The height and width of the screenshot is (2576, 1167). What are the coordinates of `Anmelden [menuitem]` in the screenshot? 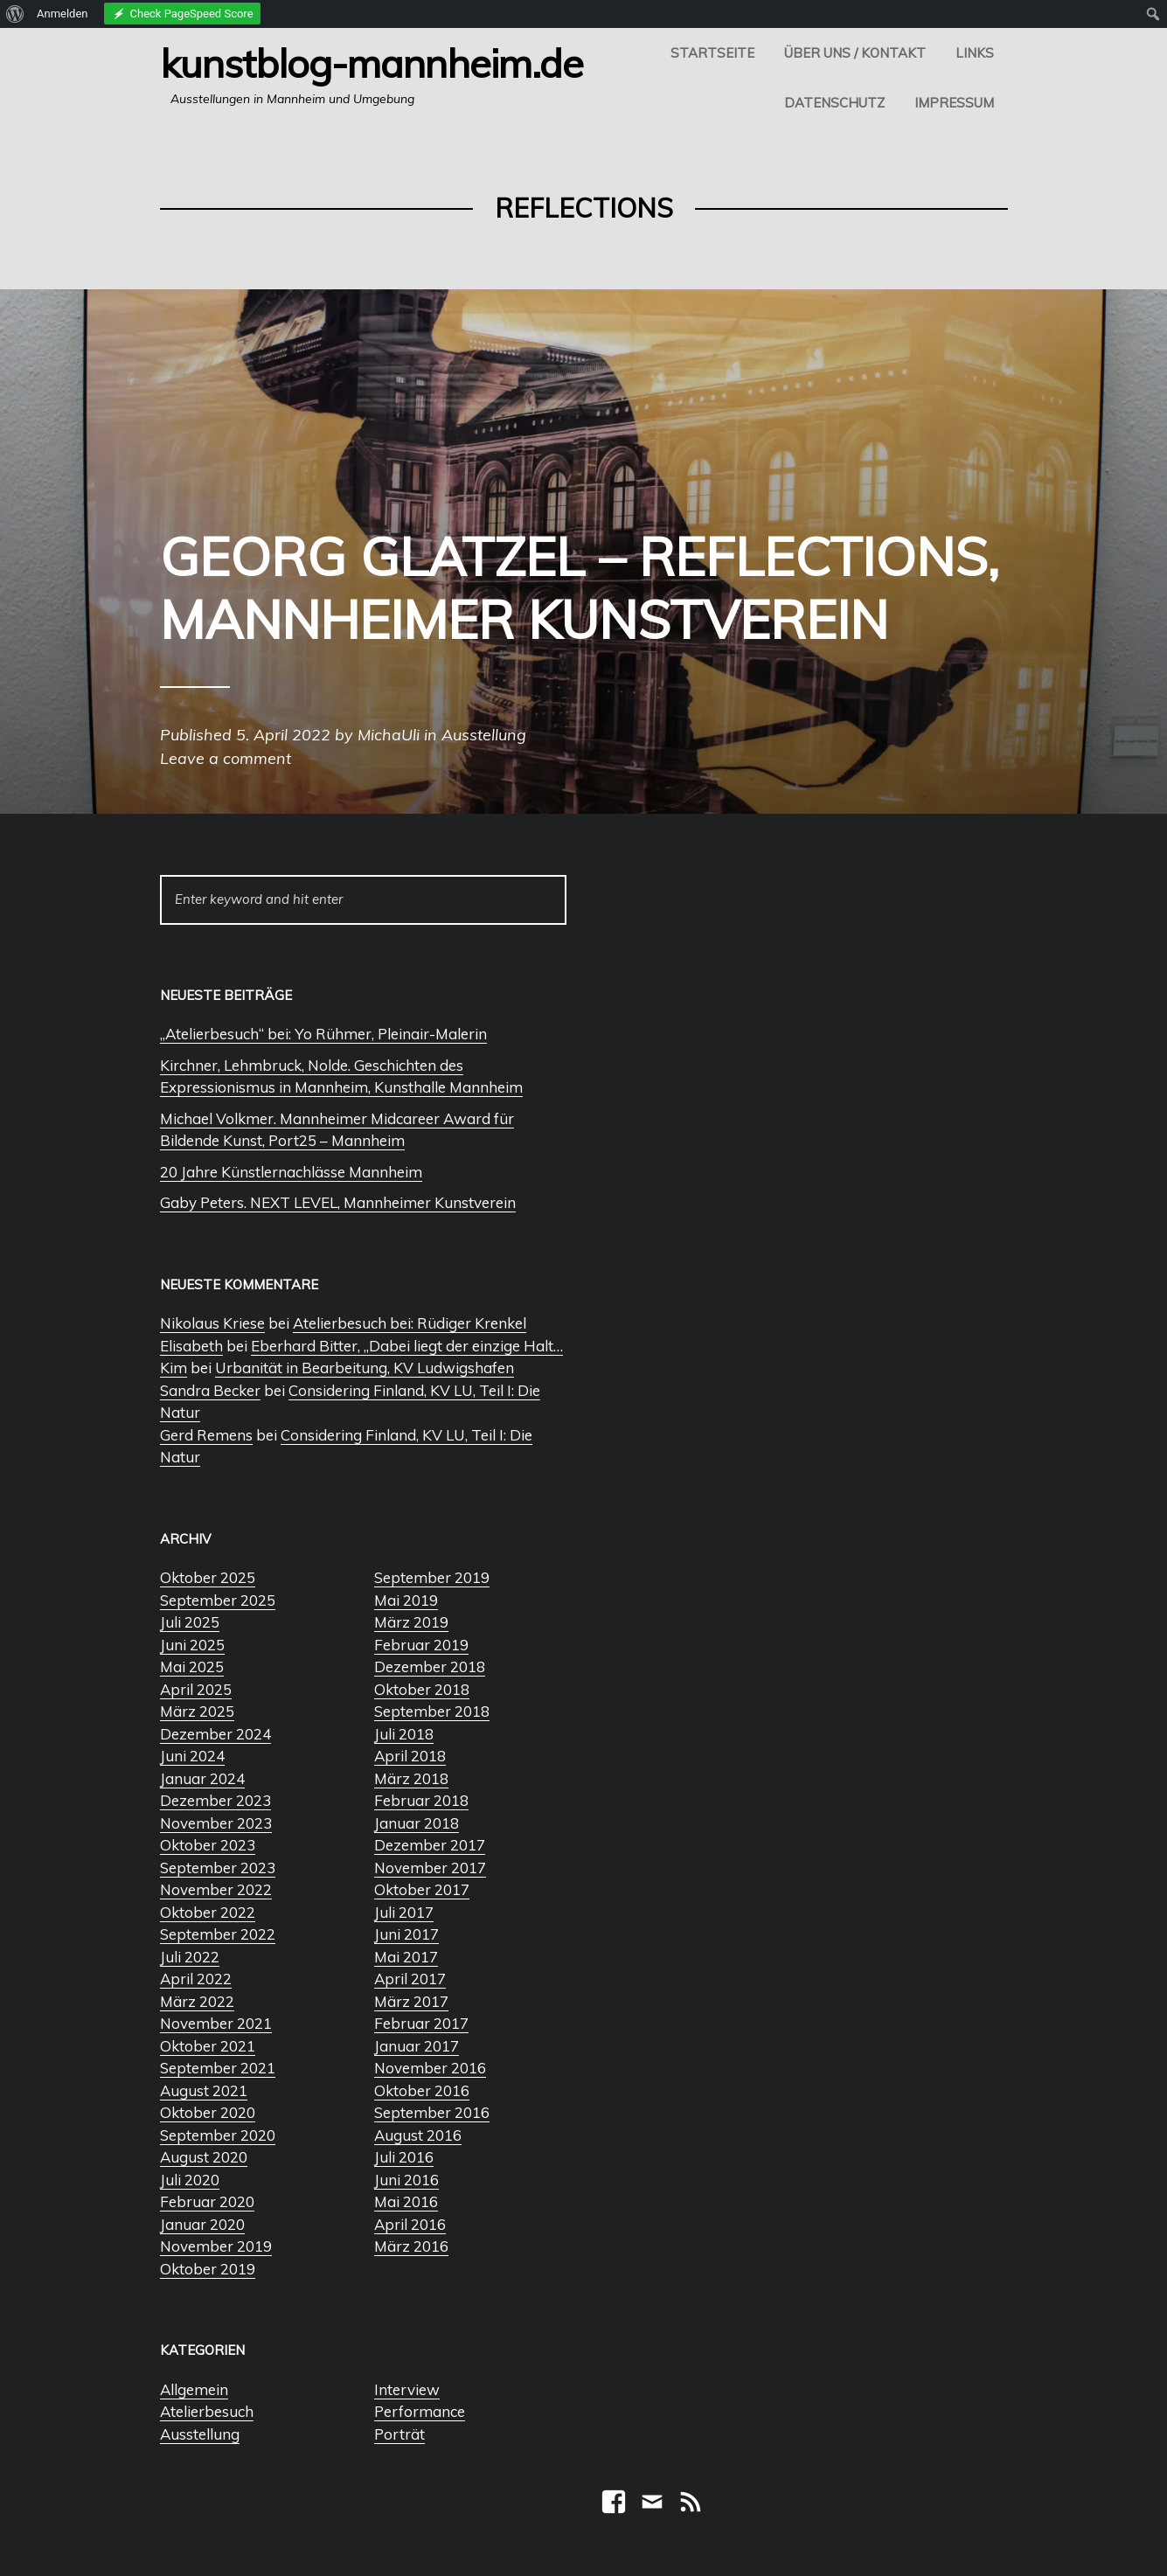 It's located at (62, 13).